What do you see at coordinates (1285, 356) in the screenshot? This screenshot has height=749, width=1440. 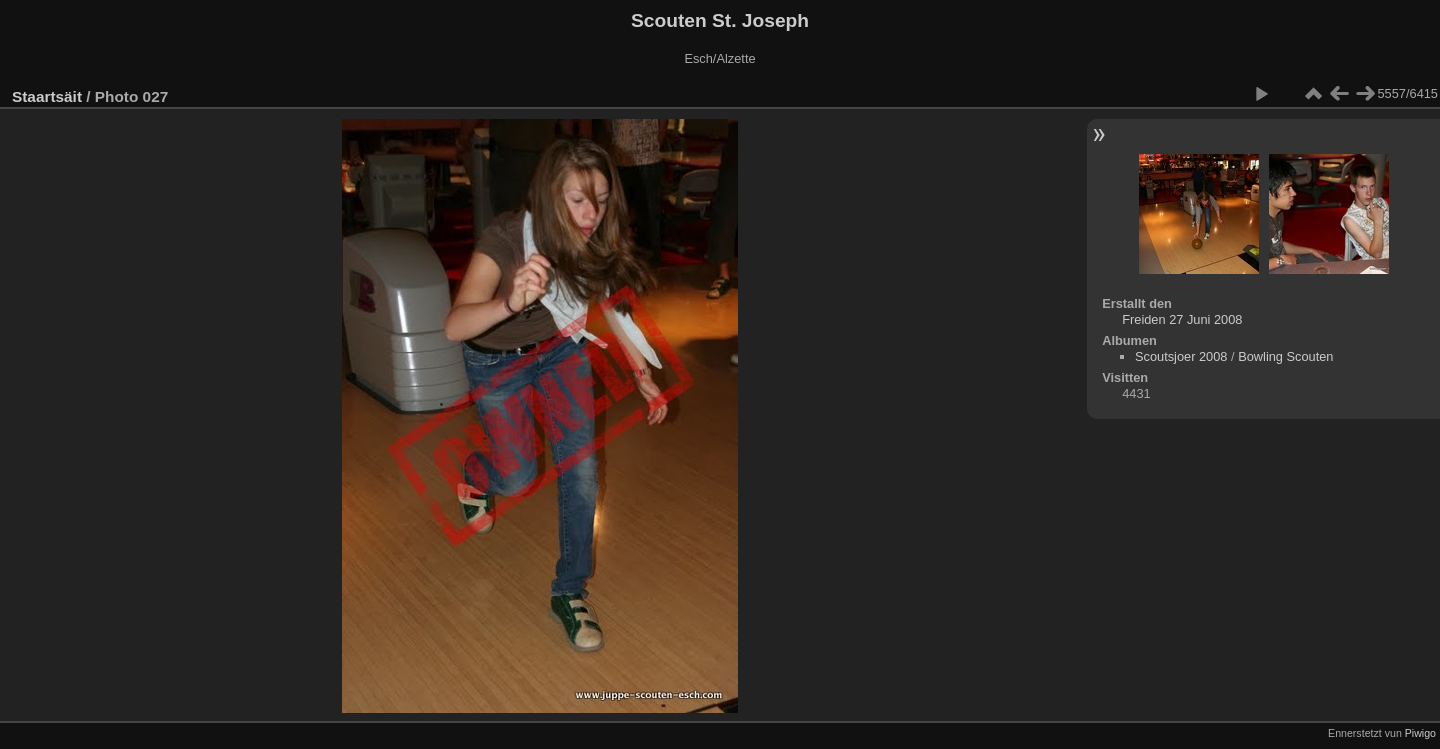 I see `Bowling Scouten` at bounding box center [1285, 356].